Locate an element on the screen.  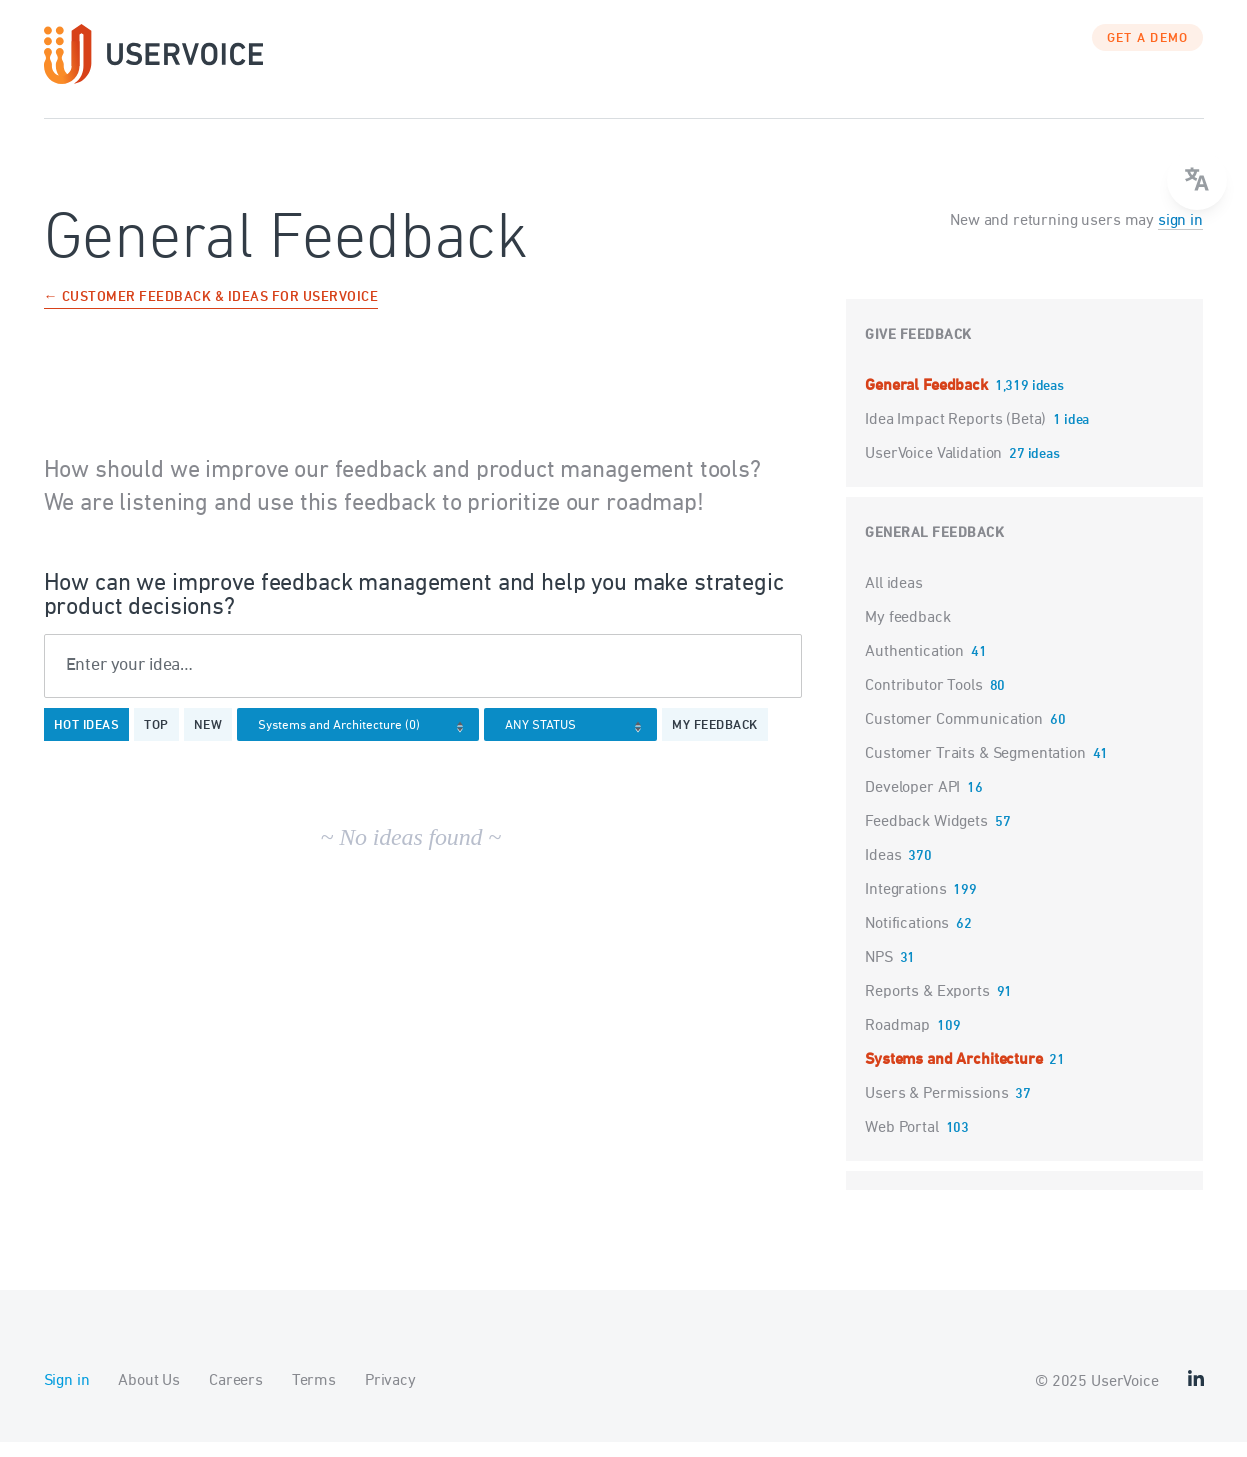
All ideas is located at coordinates (894, 599).